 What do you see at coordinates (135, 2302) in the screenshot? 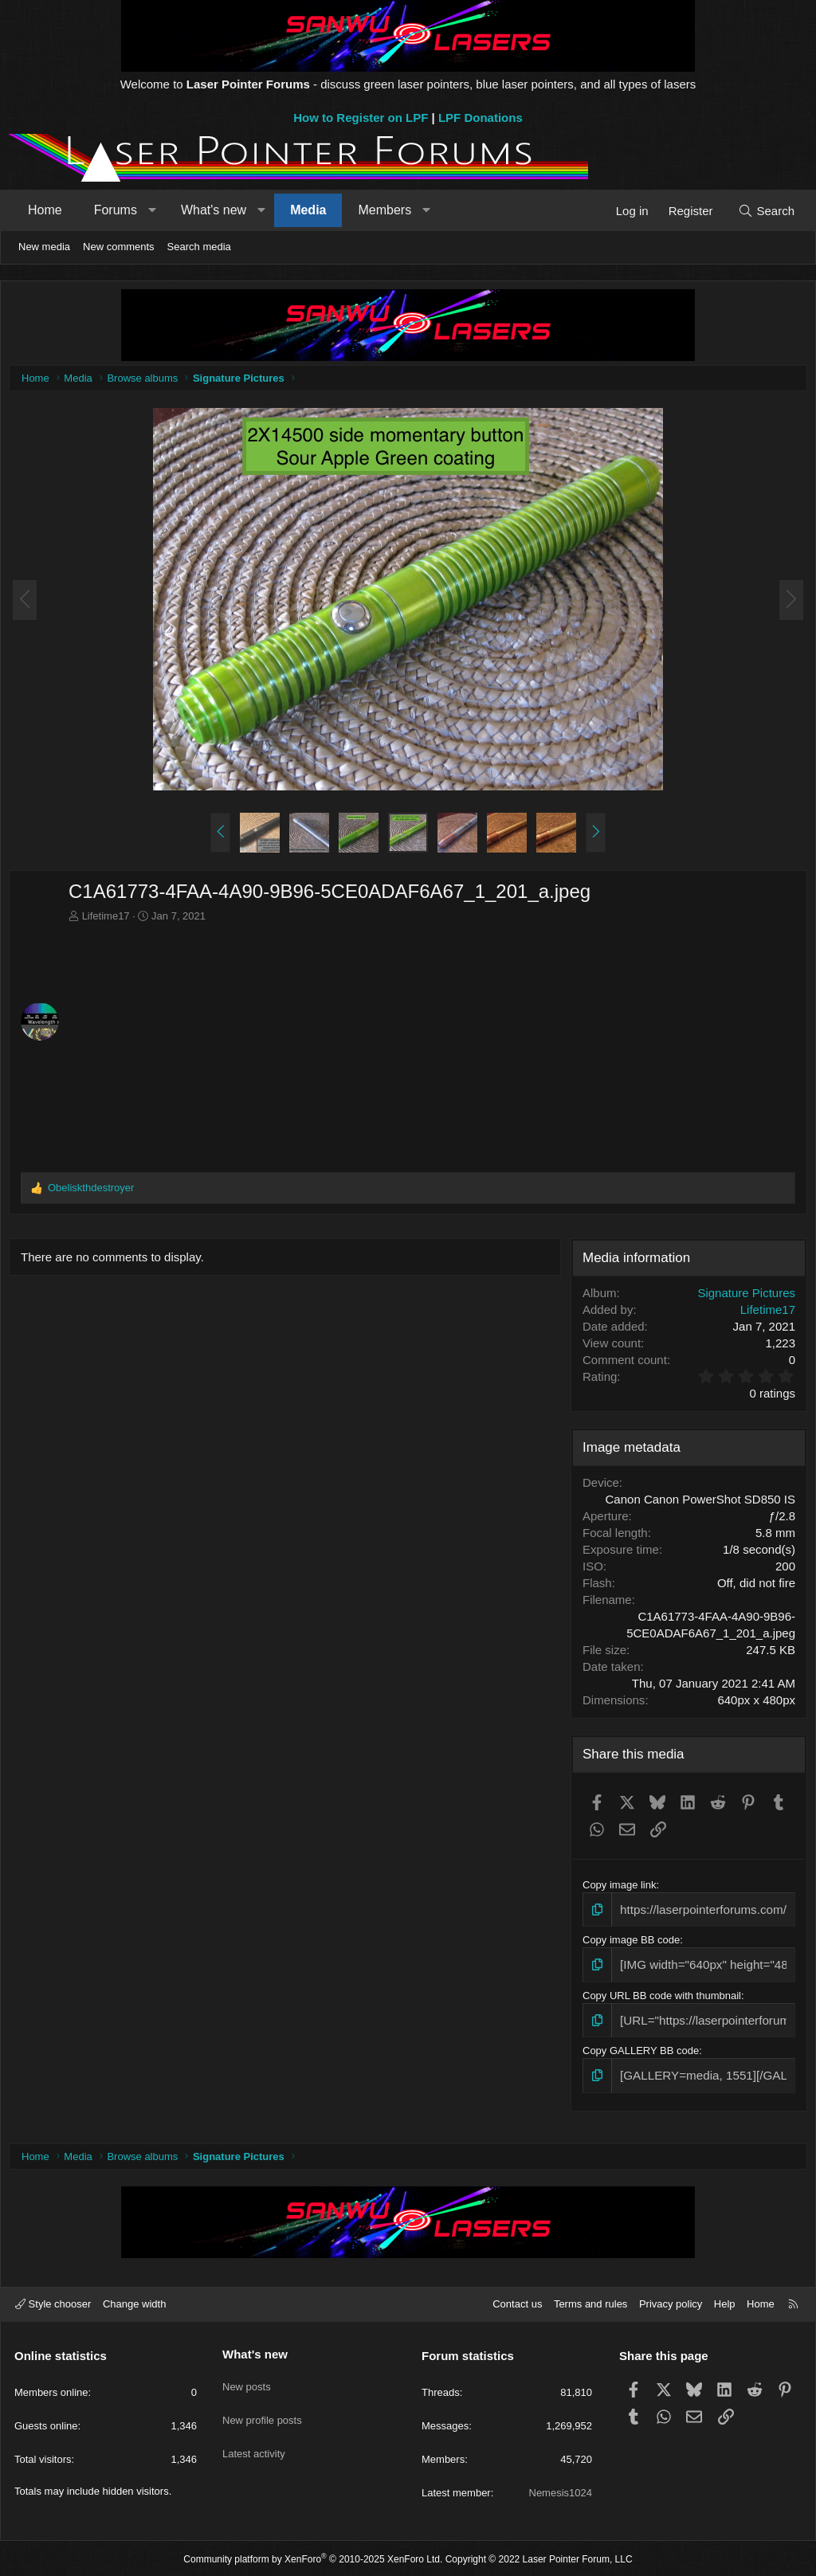
I see `Change width [button]` at bounding box center [135, 2302].